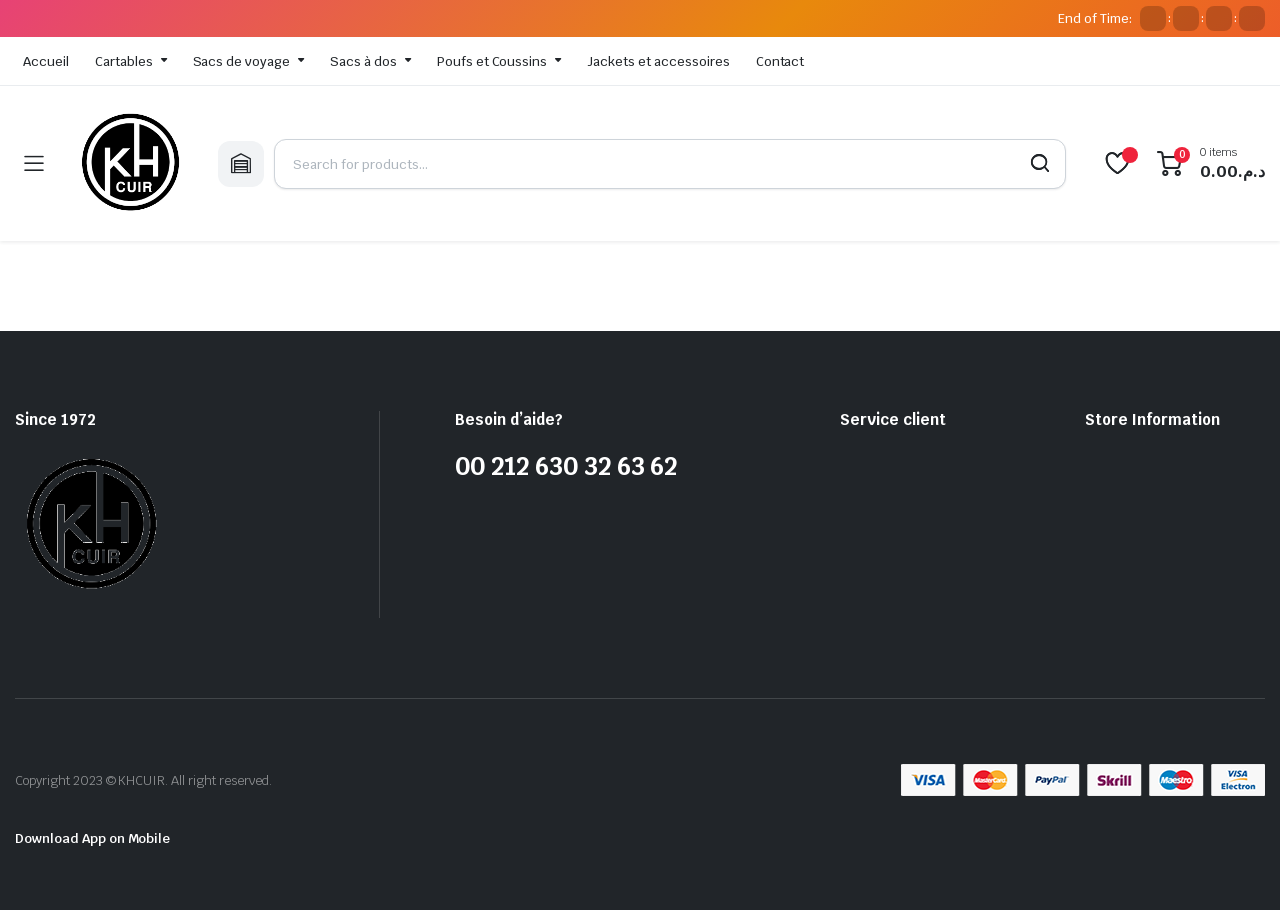 This screenshot has width=1280, height=910. Describe the element at coordinates (124, 61) in the screenshot. I see `Cartables` at that location.